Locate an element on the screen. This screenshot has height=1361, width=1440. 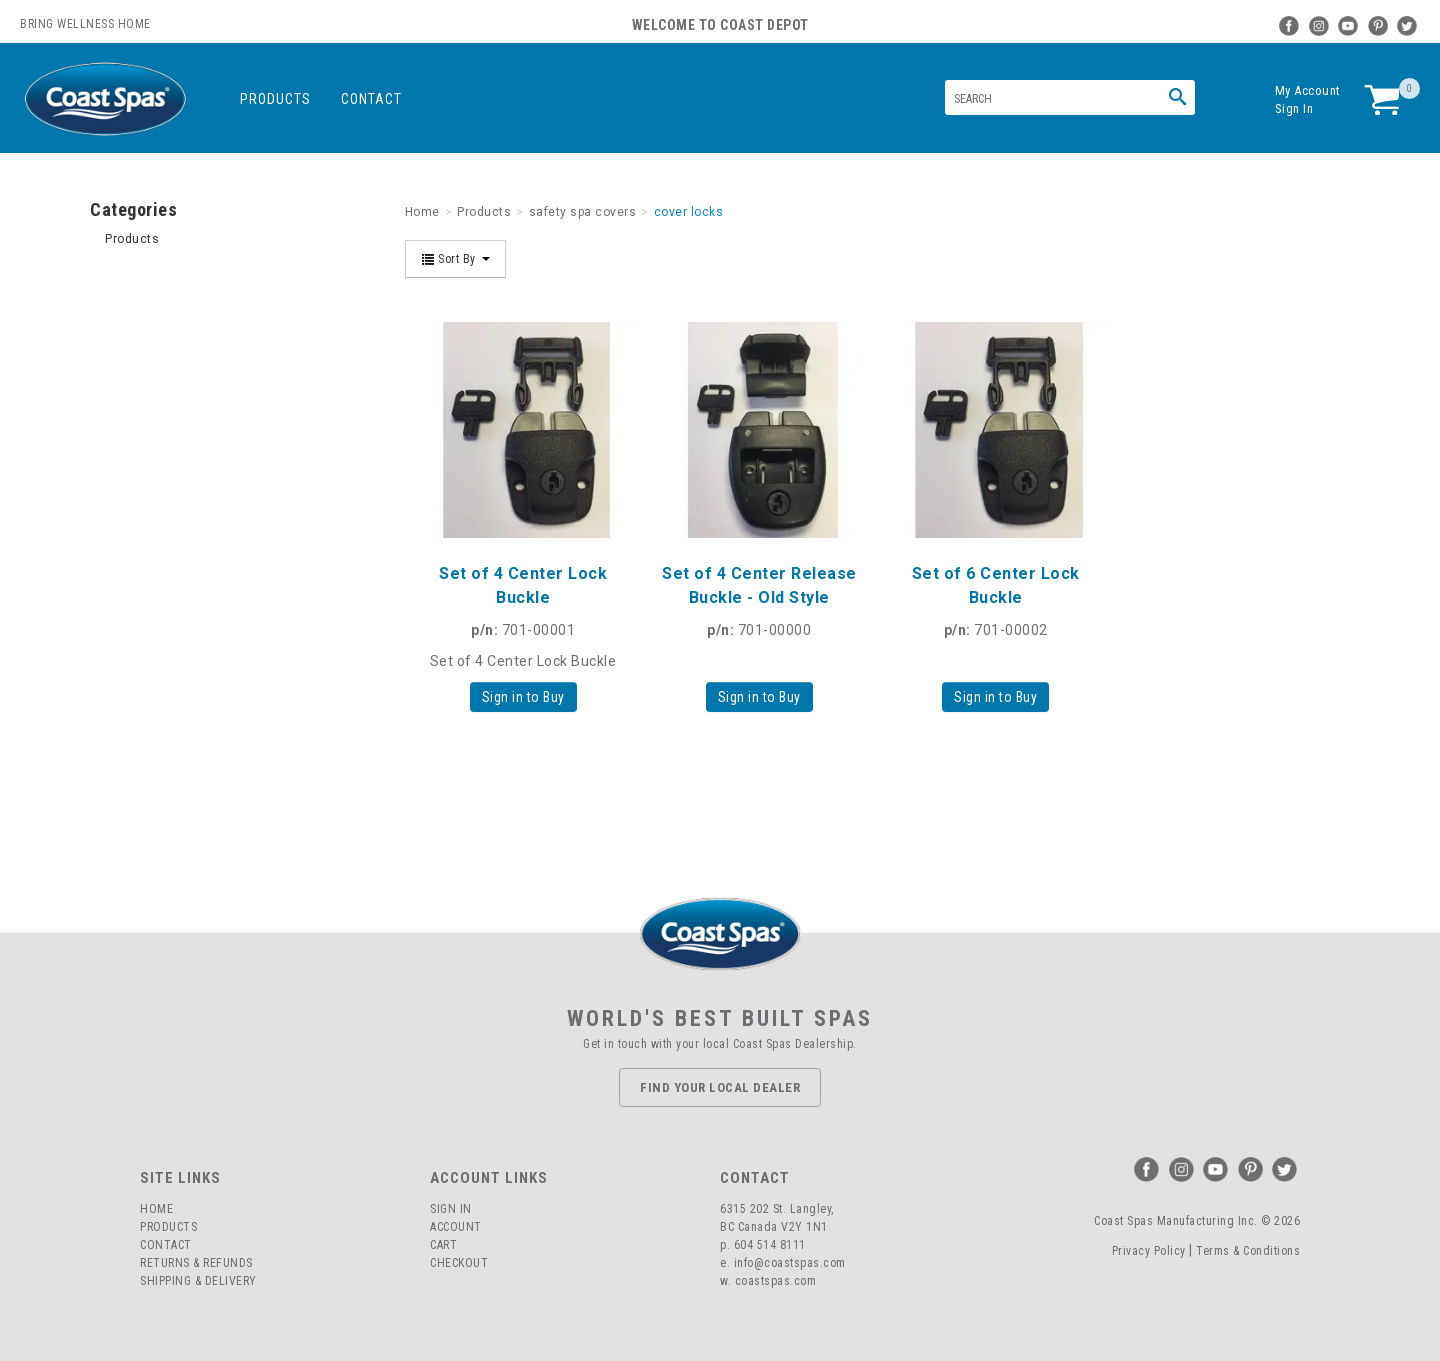
info@coastspas.com is located at coordinates (790, 1263).